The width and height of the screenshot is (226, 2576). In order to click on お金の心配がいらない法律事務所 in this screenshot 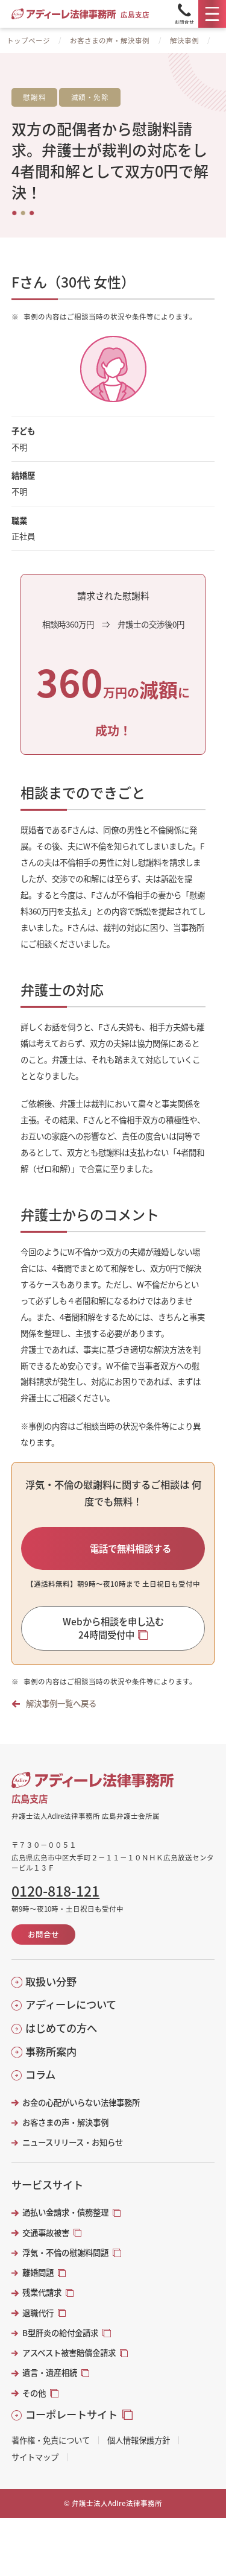, I will do `click(81, 2102)`.